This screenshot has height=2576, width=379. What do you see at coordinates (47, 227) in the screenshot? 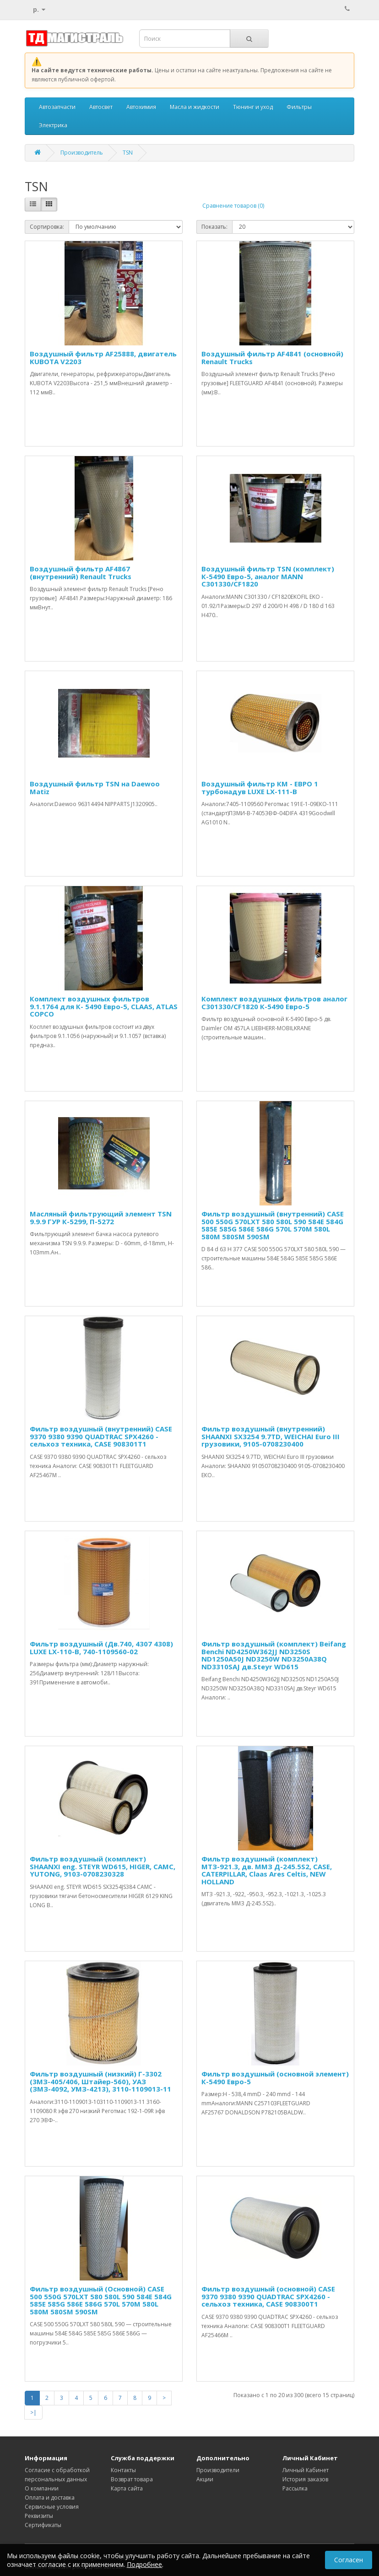
I see `Сортировка:` at bounding box center [47, 227].